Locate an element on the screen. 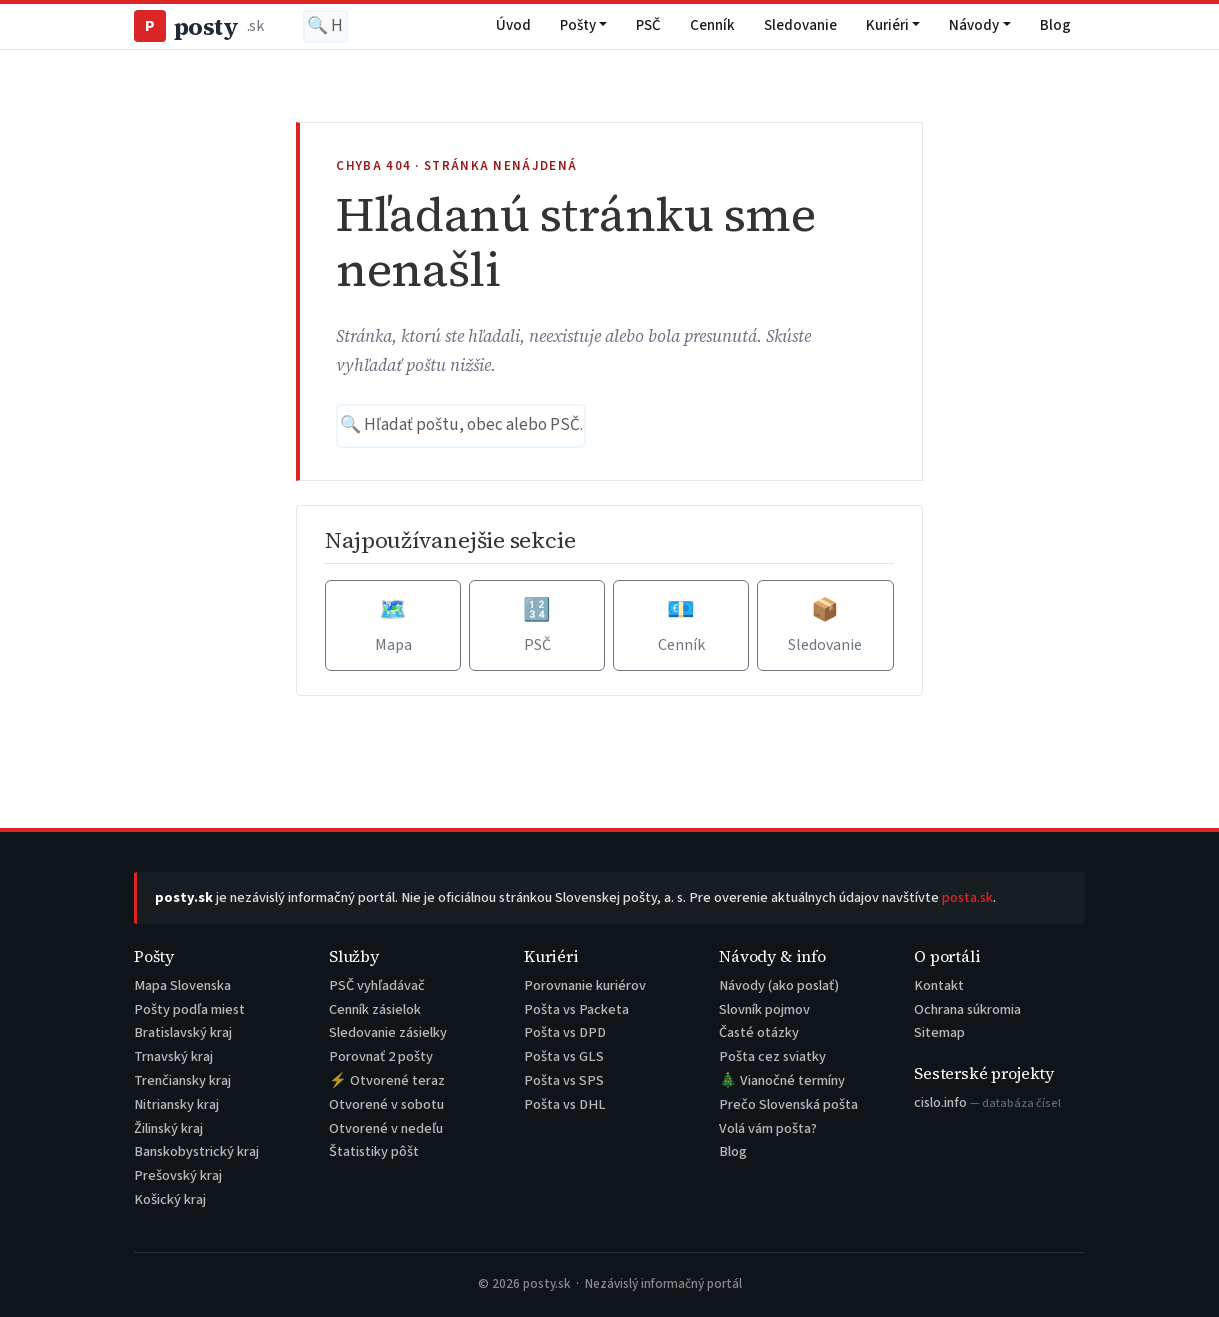  Žilinský kraj is located at coordinates (168, 1128).